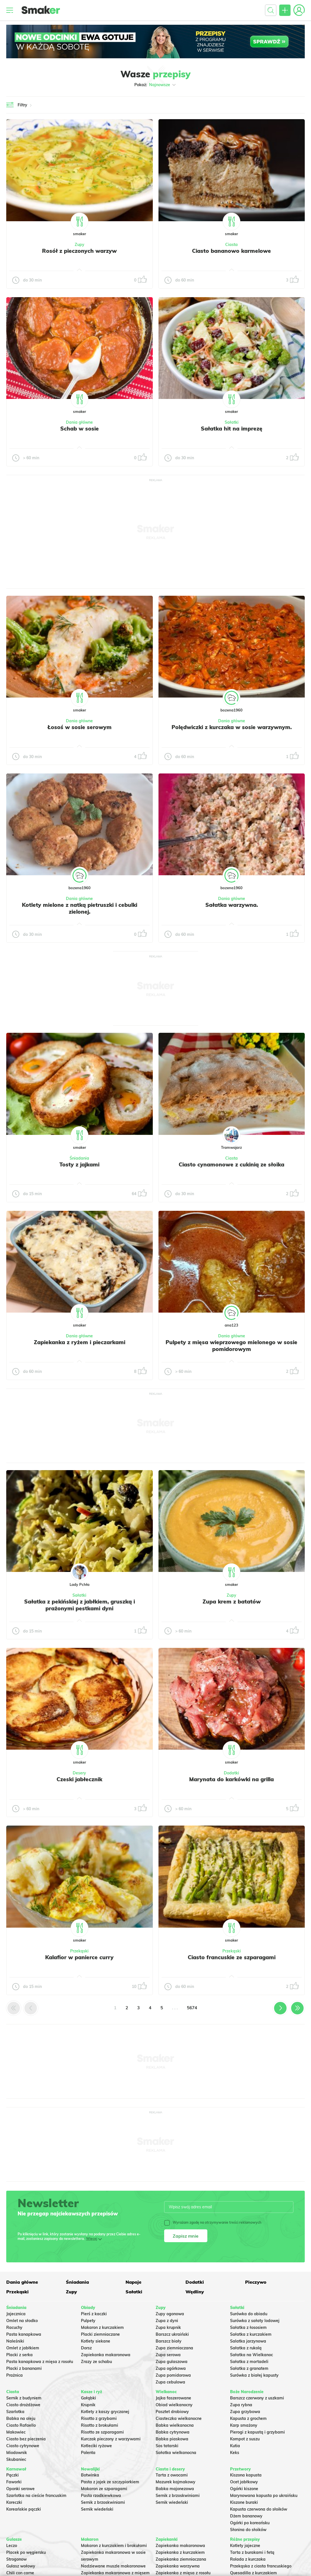 The image size is (311, 2576). I want to click on Chili con carne, so click(20, 2572).